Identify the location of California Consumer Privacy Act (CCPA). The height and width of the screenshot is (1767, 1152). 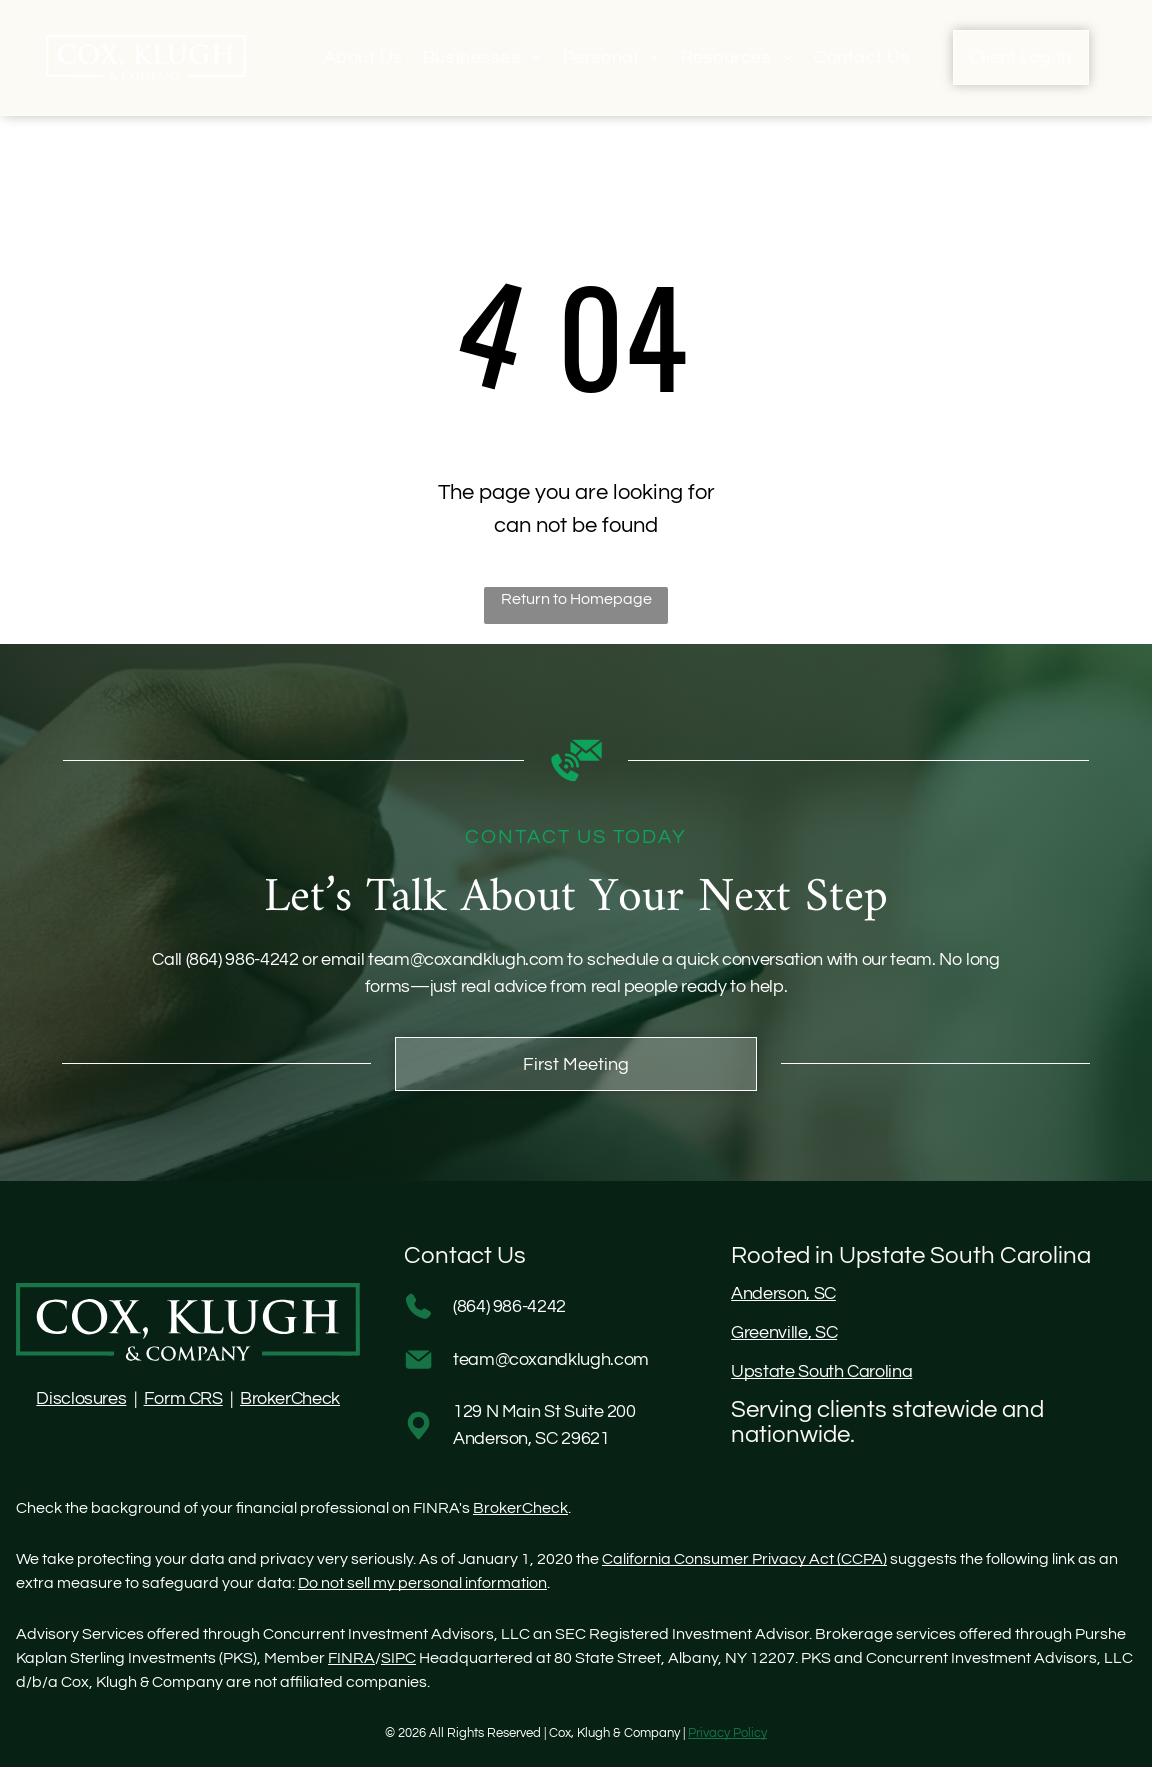
(744, 1559).